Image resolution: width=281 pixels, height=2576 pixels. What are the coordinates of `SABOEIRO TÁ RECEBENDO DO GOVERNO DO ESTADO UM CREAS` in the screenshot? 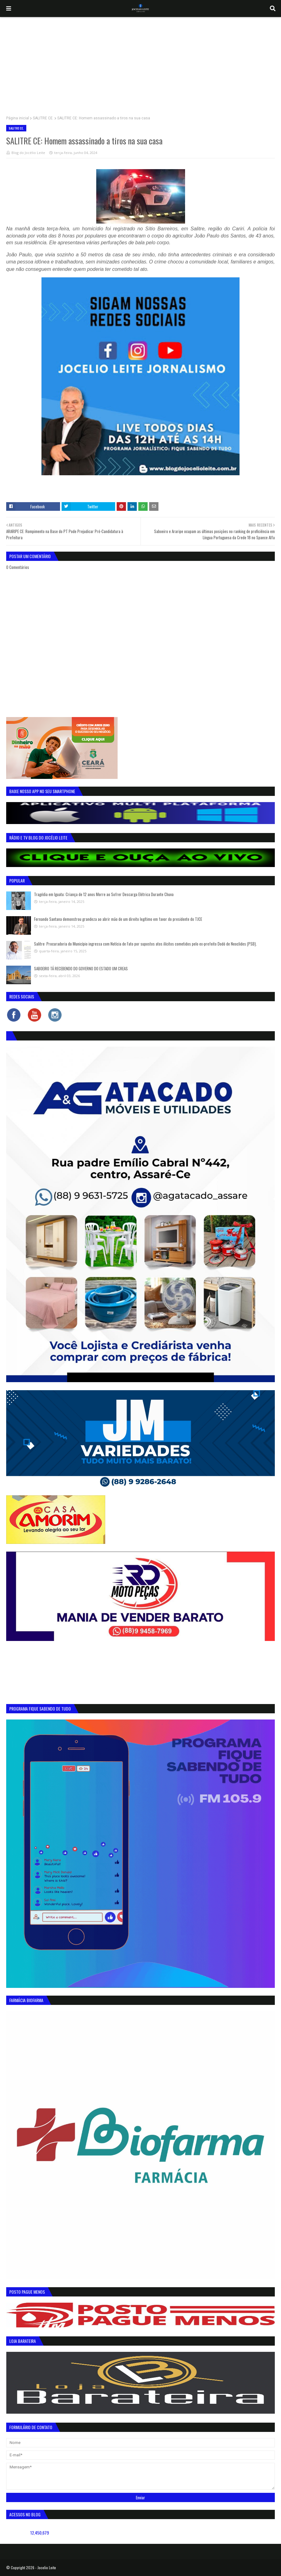 It's located at (81, 968).